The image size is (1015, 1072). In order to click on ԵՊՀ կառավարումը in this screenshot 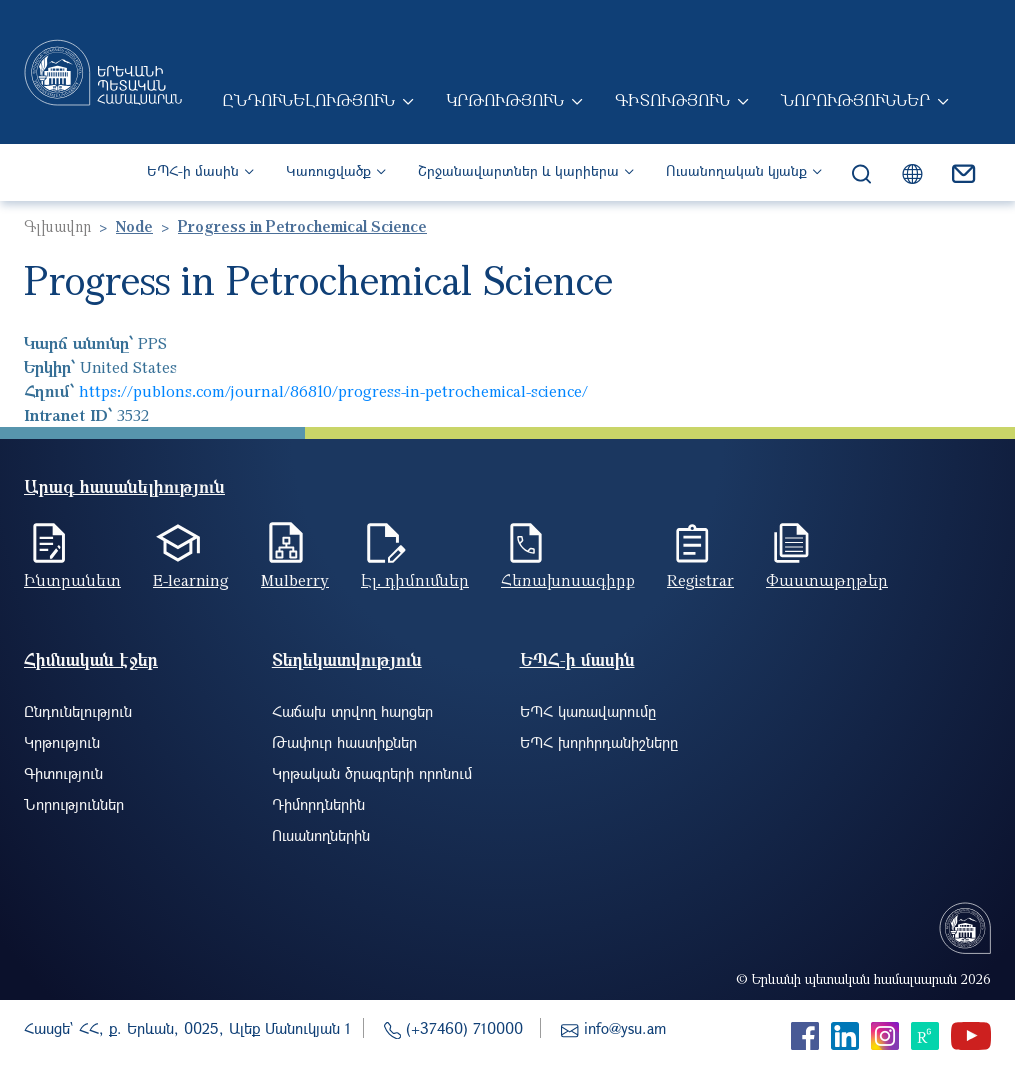, I will do `click(588, 711)`.